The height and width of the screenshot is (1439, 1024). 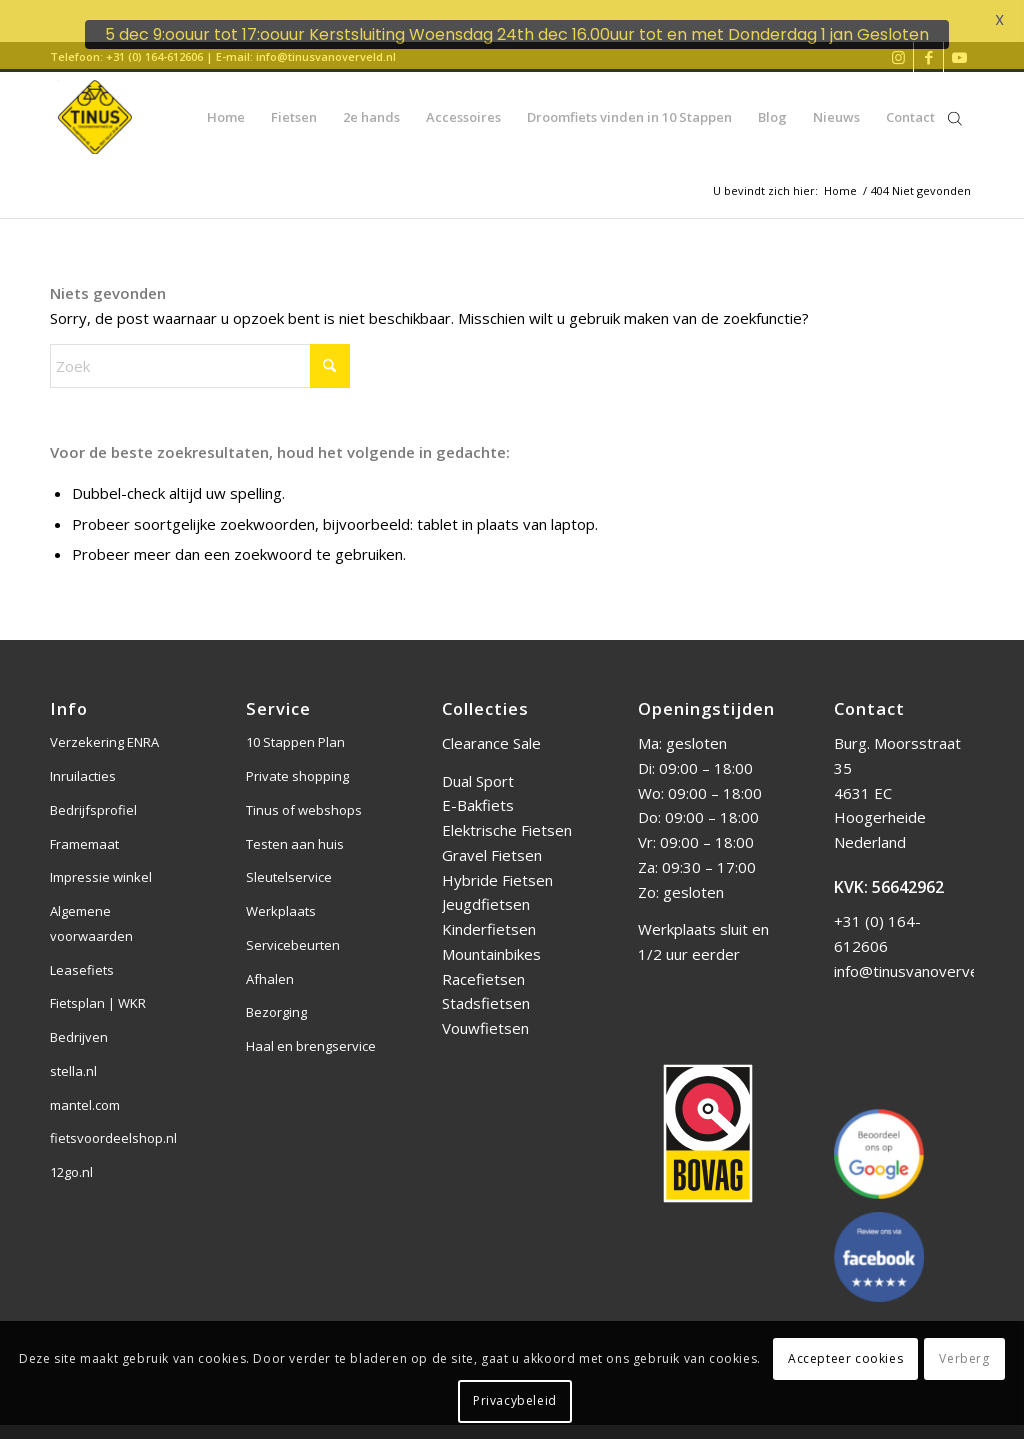 I want to click on Racefietsen, so click(x=483, y=960).